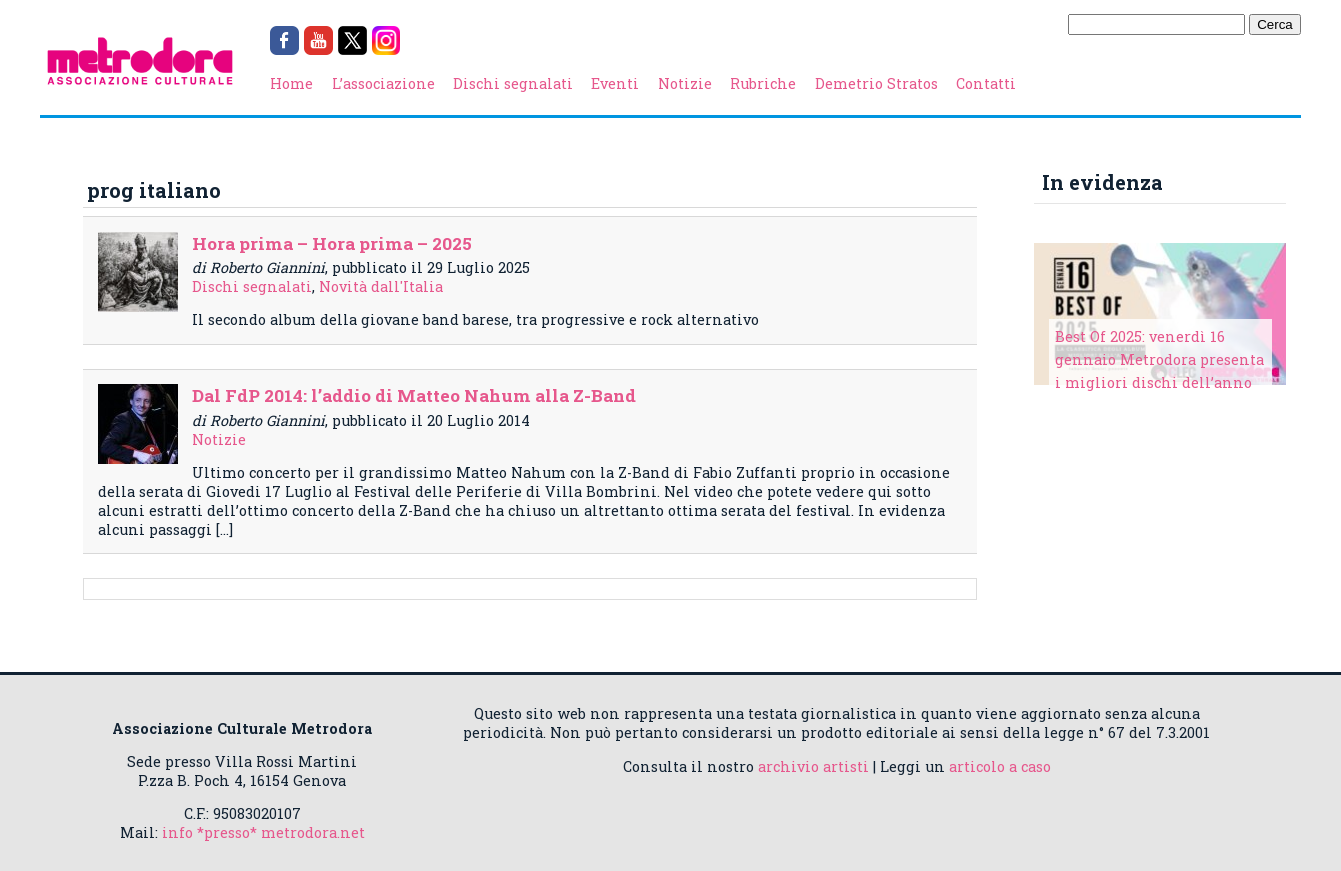 The image size is (1341, 871). Describe the element at coordinates (381, 286) in the screenshot. I see `Novità dall'Italia` at that location.